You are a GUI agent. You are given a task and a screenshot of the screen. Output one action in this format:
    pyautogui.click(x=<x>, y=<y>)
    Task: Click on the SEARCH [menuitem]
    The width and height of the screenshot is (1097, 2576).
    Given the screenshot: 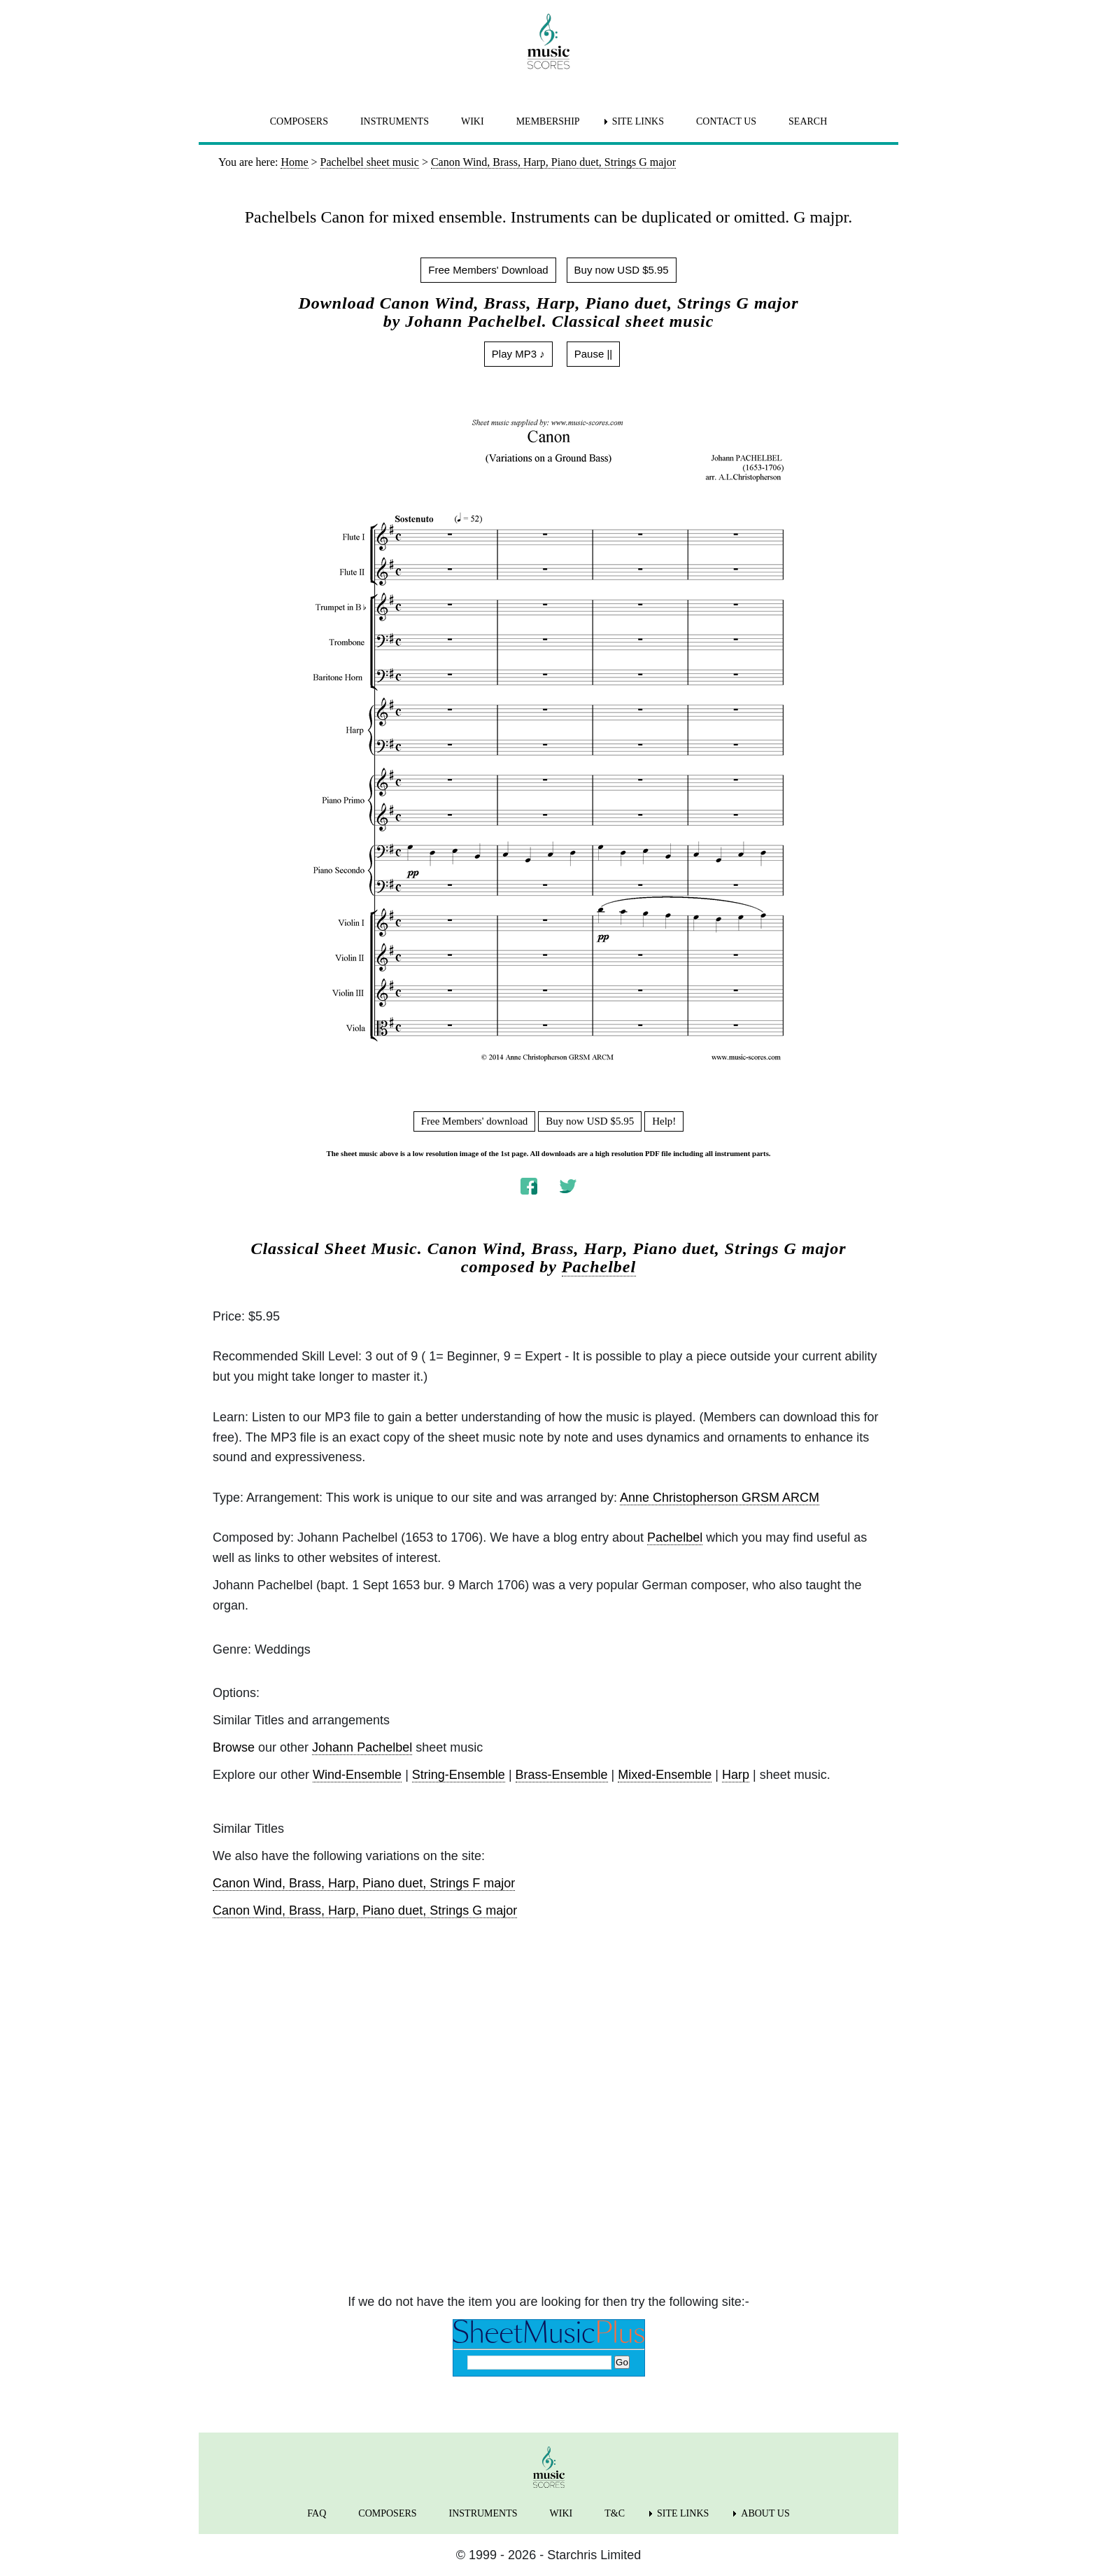 What is the action you would take?
    pyautogui.click(x=807, y=121)
    